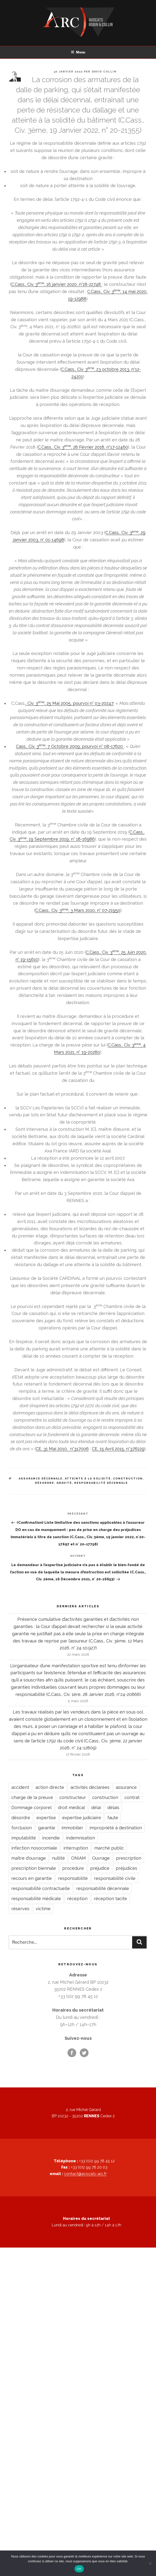 The height and width of the screenshot is (2576, 156). What do you see at coordinates (51, 1837) in the screenshot?
I see `incendie` at bounding box center [51, 1837].